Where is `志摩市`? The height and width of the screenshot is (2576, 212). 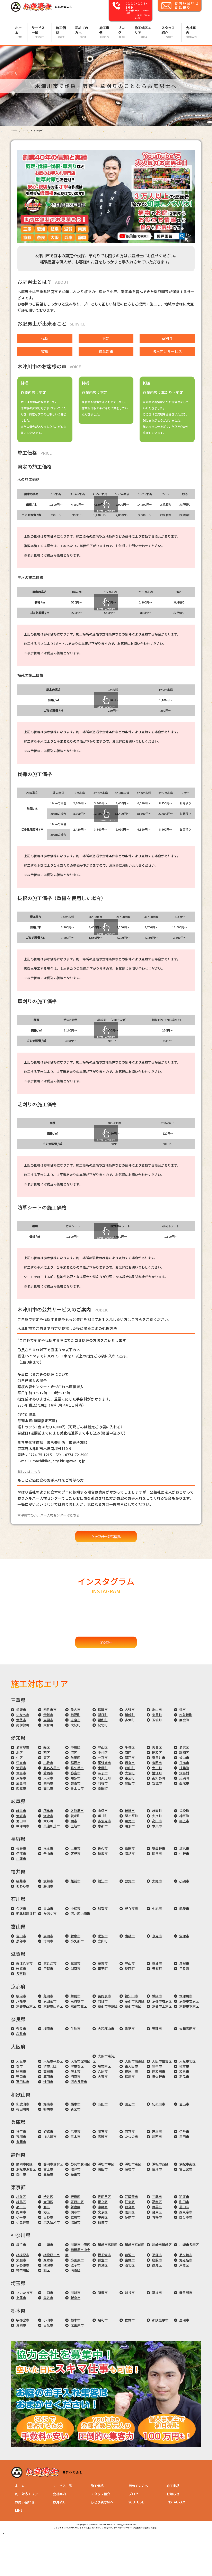
志摩市 is located at coordinates (75, 1719).